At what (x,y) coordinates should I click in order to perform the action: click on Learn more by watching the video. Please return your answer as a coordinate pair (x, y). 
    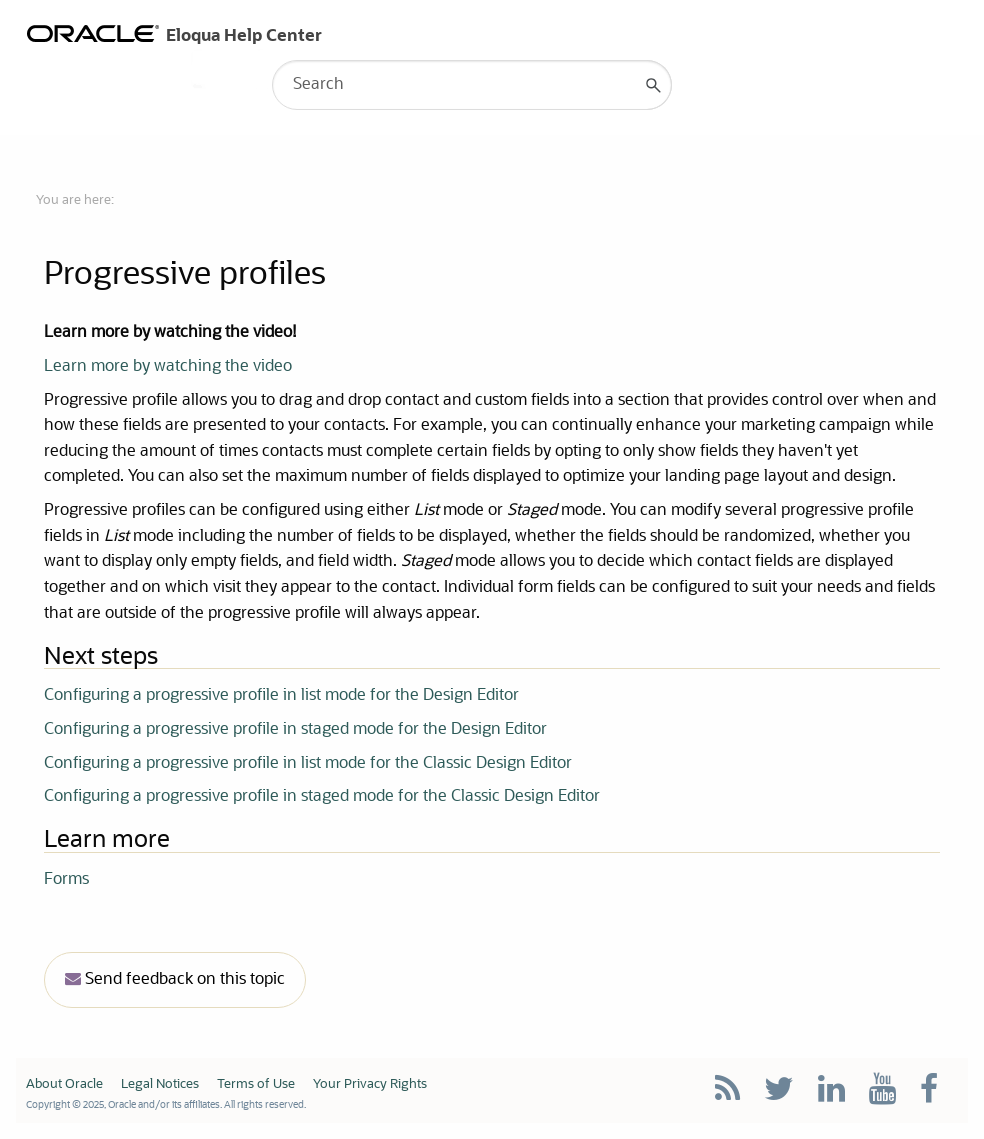
    Looking at the image, I should click on (168, 367).